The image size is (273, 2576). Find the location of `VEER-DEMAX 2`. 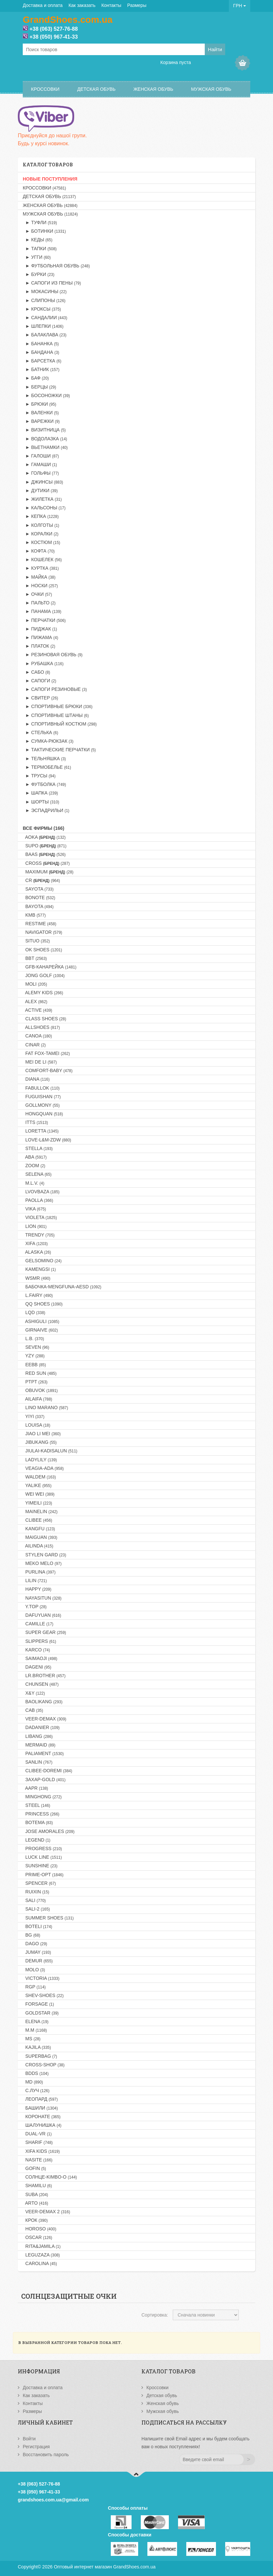

VEER-DEMAX 2 is located at coordinates (46, 2211).